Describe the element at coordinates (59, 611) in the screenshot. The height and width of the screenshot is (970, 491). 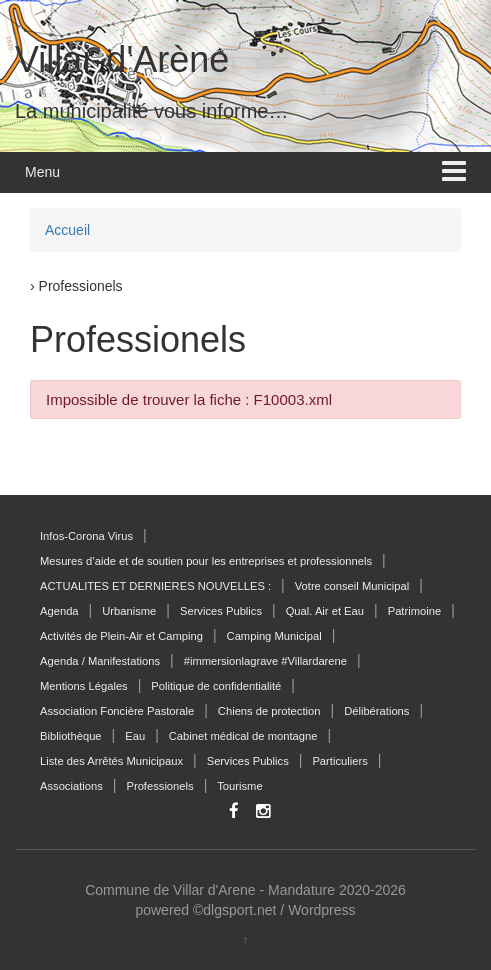
I see `Agenda` at that location.